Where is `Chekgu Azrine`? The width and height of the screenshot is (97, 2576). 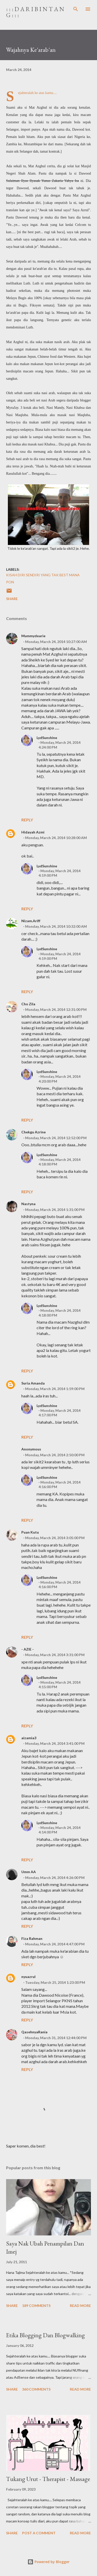
Chekgu Azrine is located at coordinates (33, 1132).